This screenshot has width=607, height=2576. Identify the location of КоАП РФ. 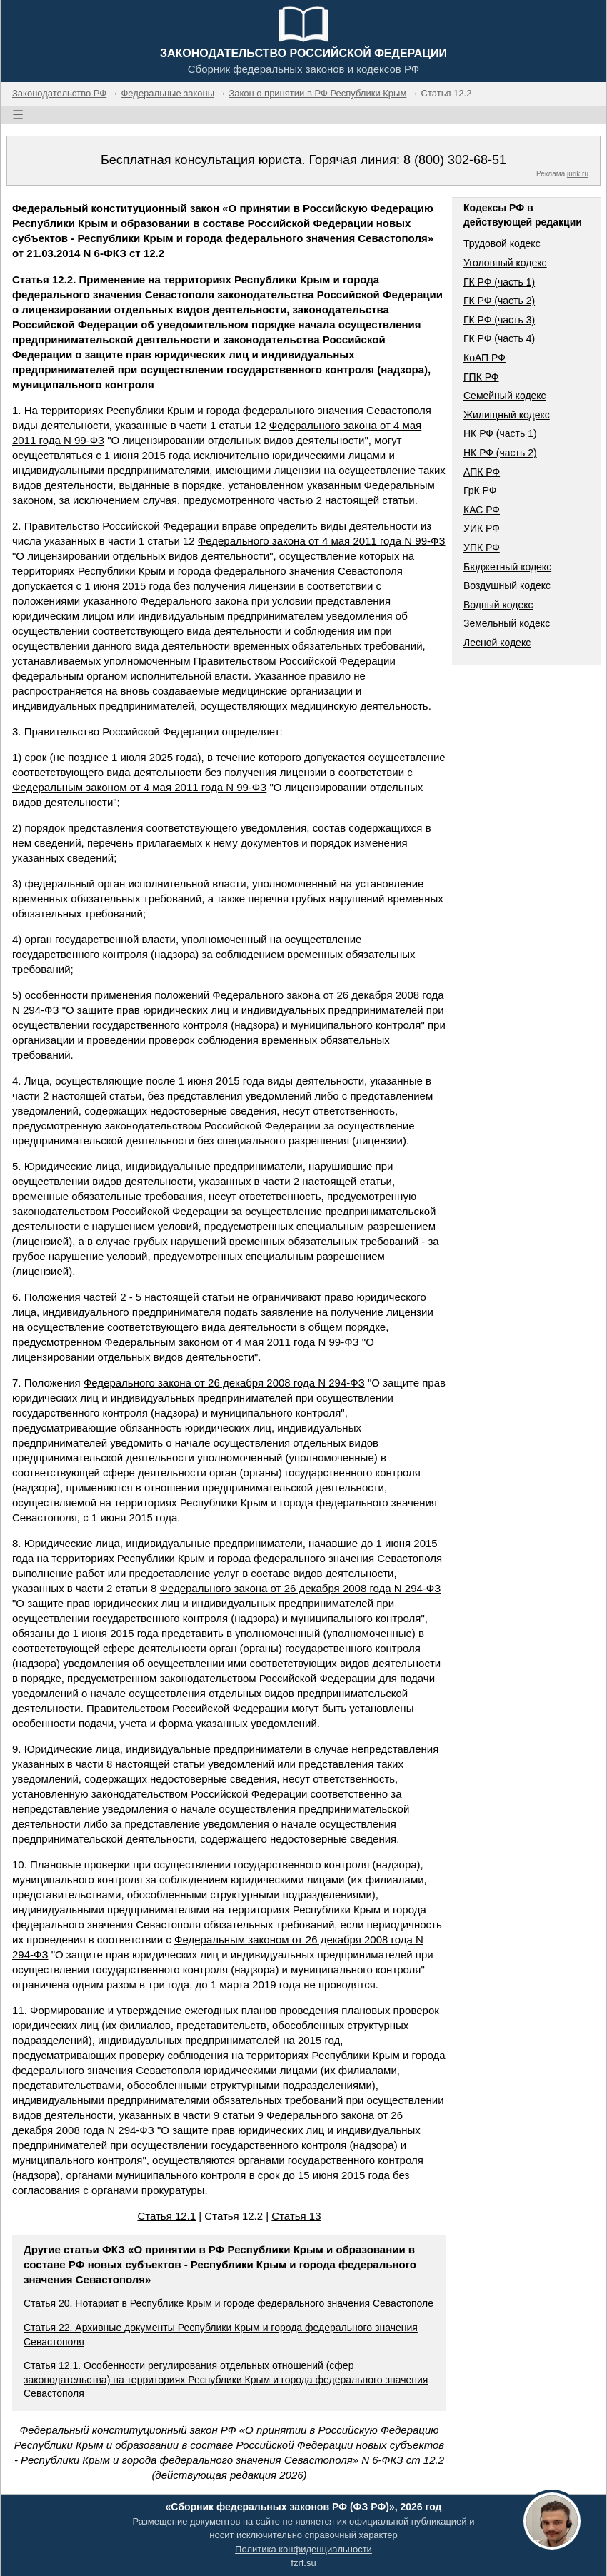
(484, 357).